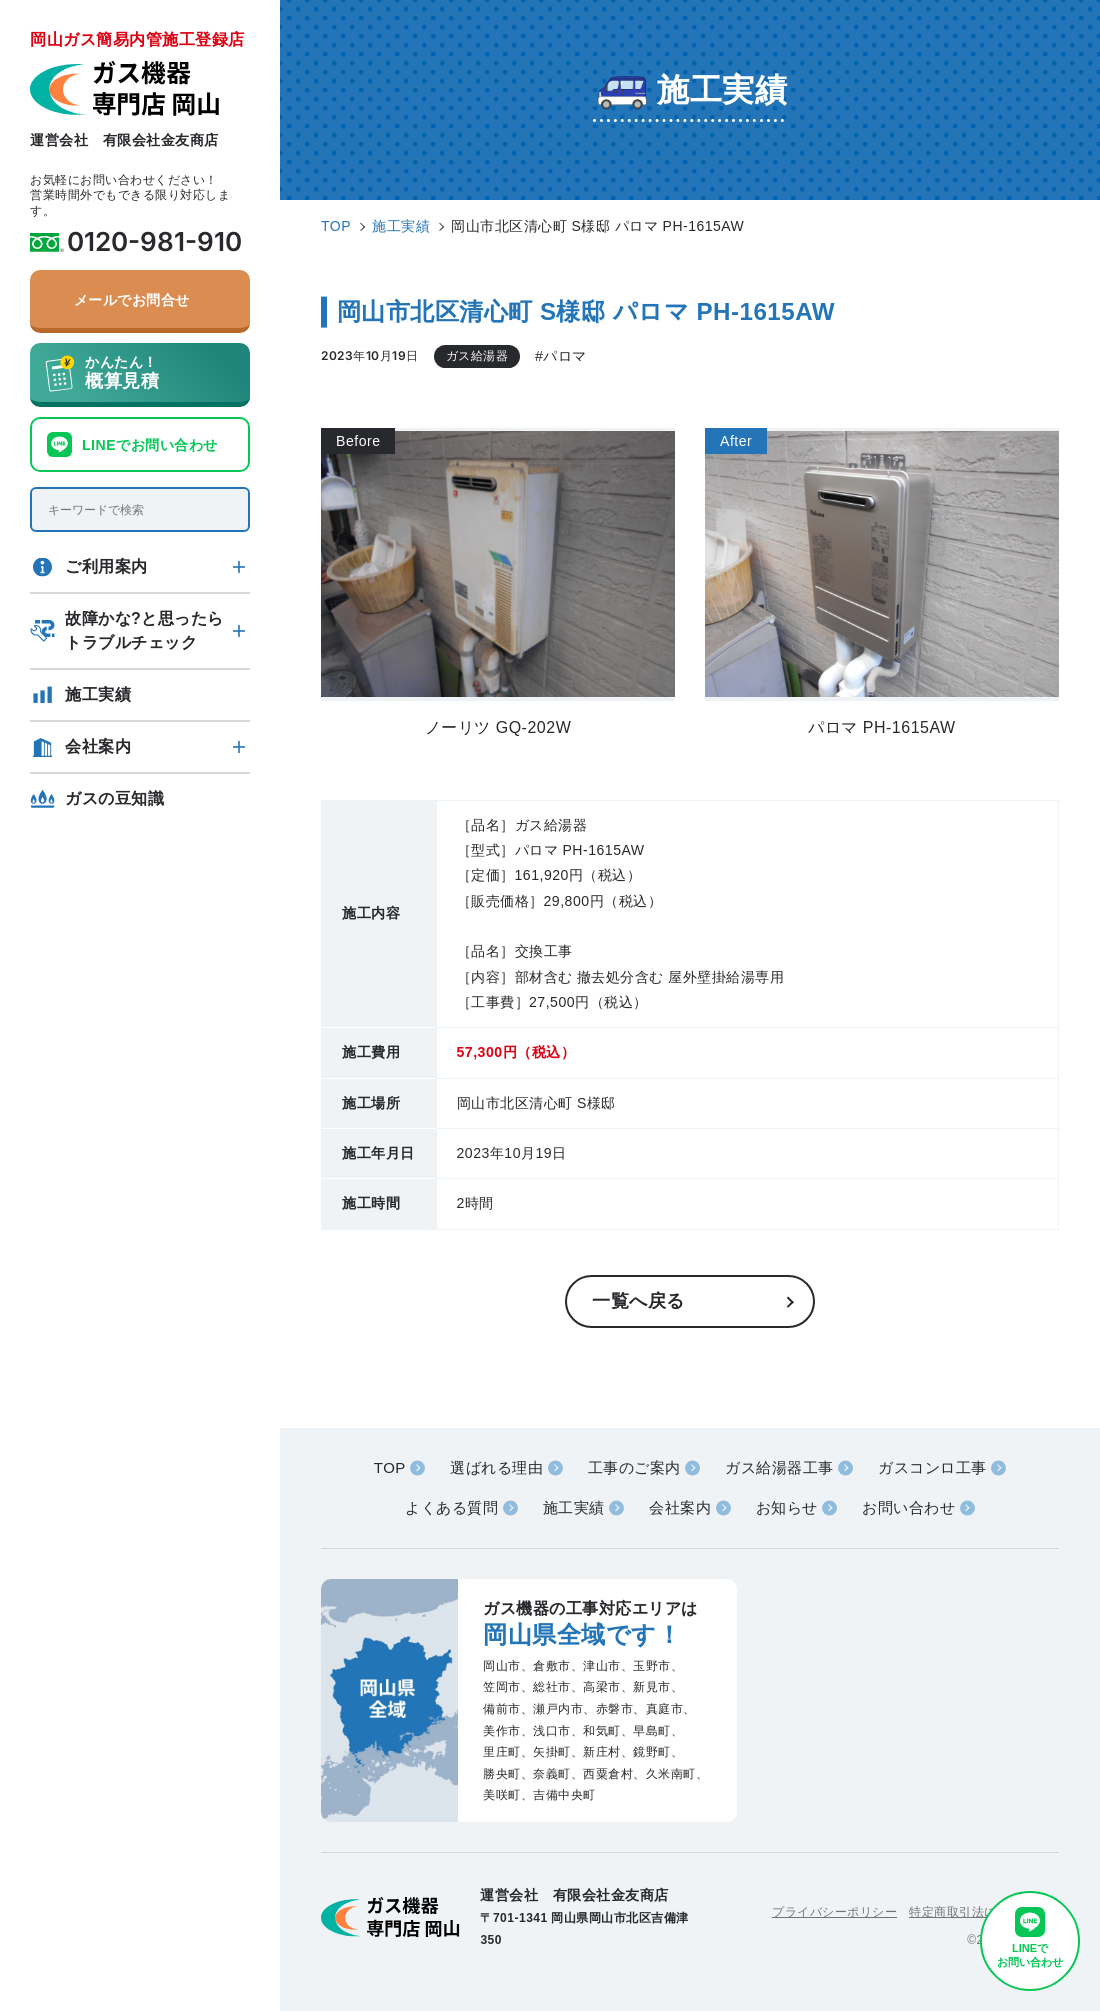 The image size is (1100, 2011). What do you see at coordinates (114, 798) in the screenshot?
I see `ガスの豆知識` at bounding box center [114, 798].